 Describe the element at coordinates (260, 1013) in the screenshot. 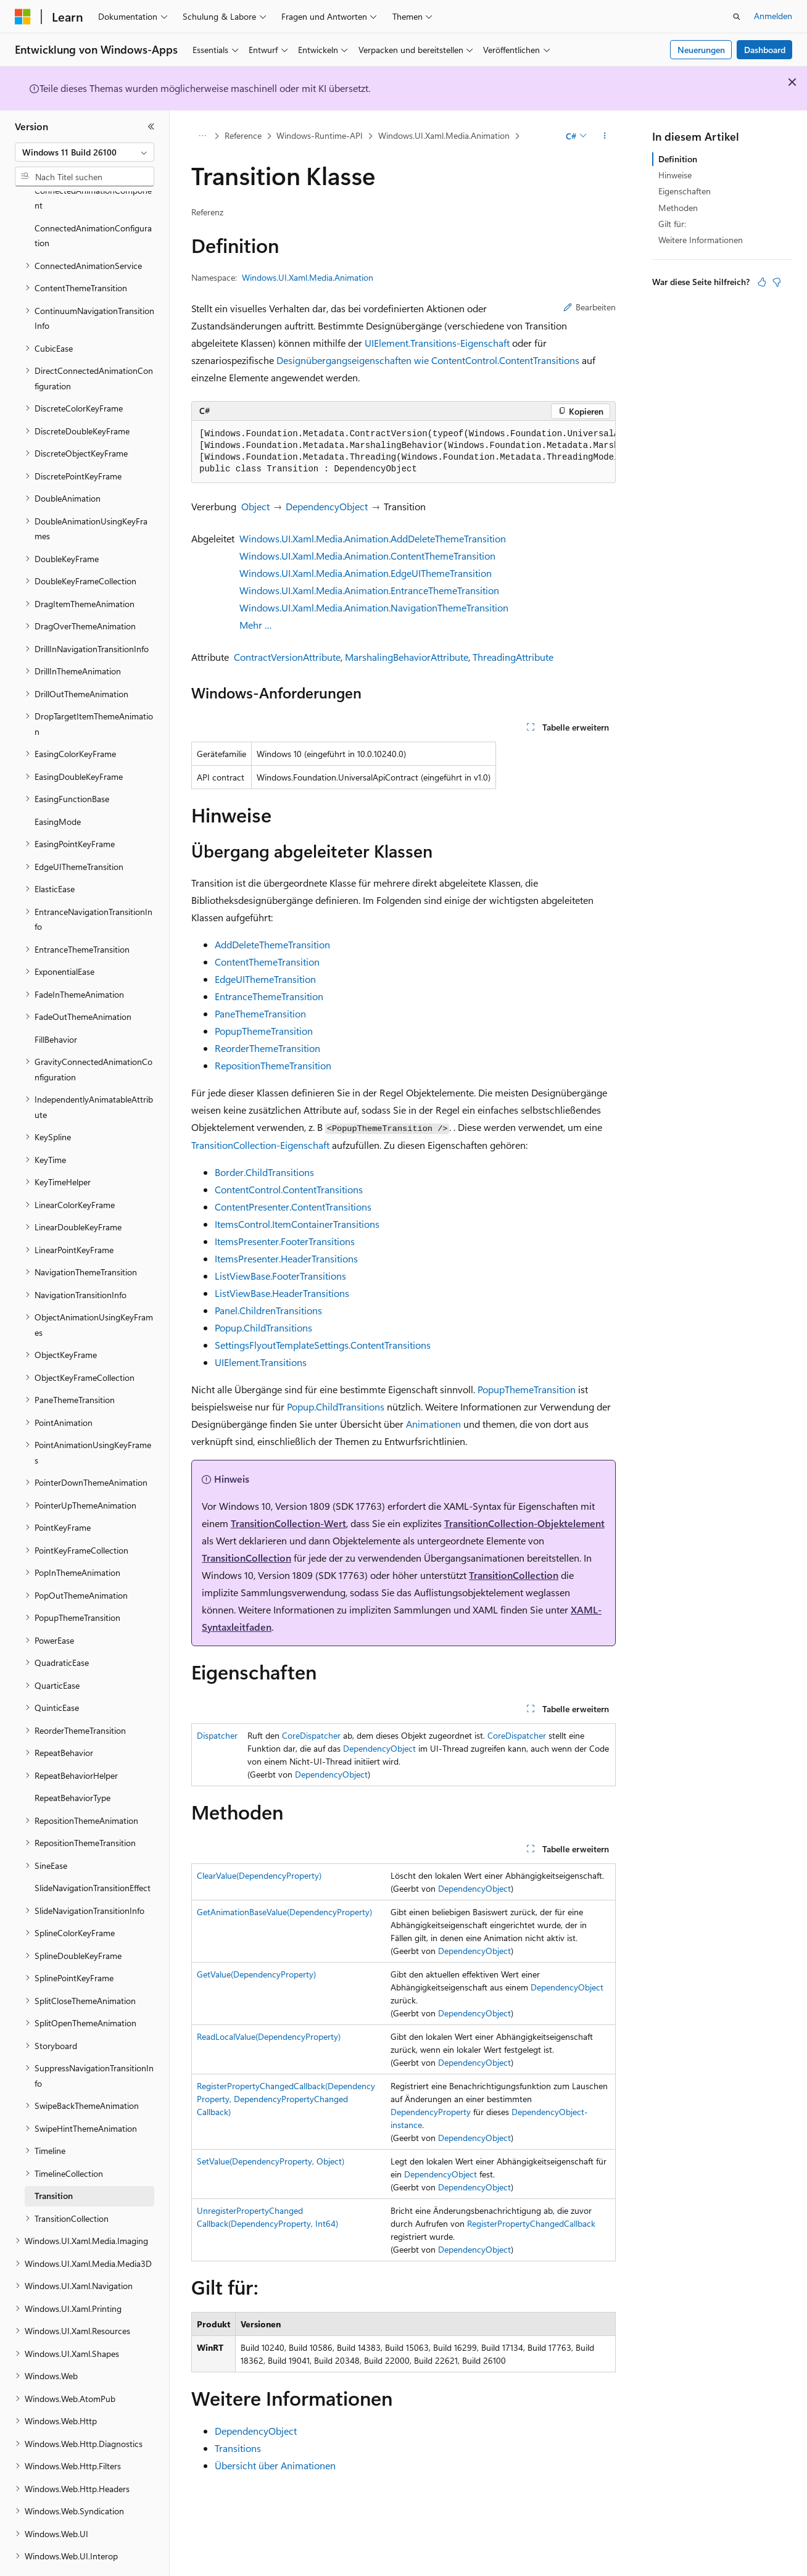

I see `PaneThemeTransition` at that location.